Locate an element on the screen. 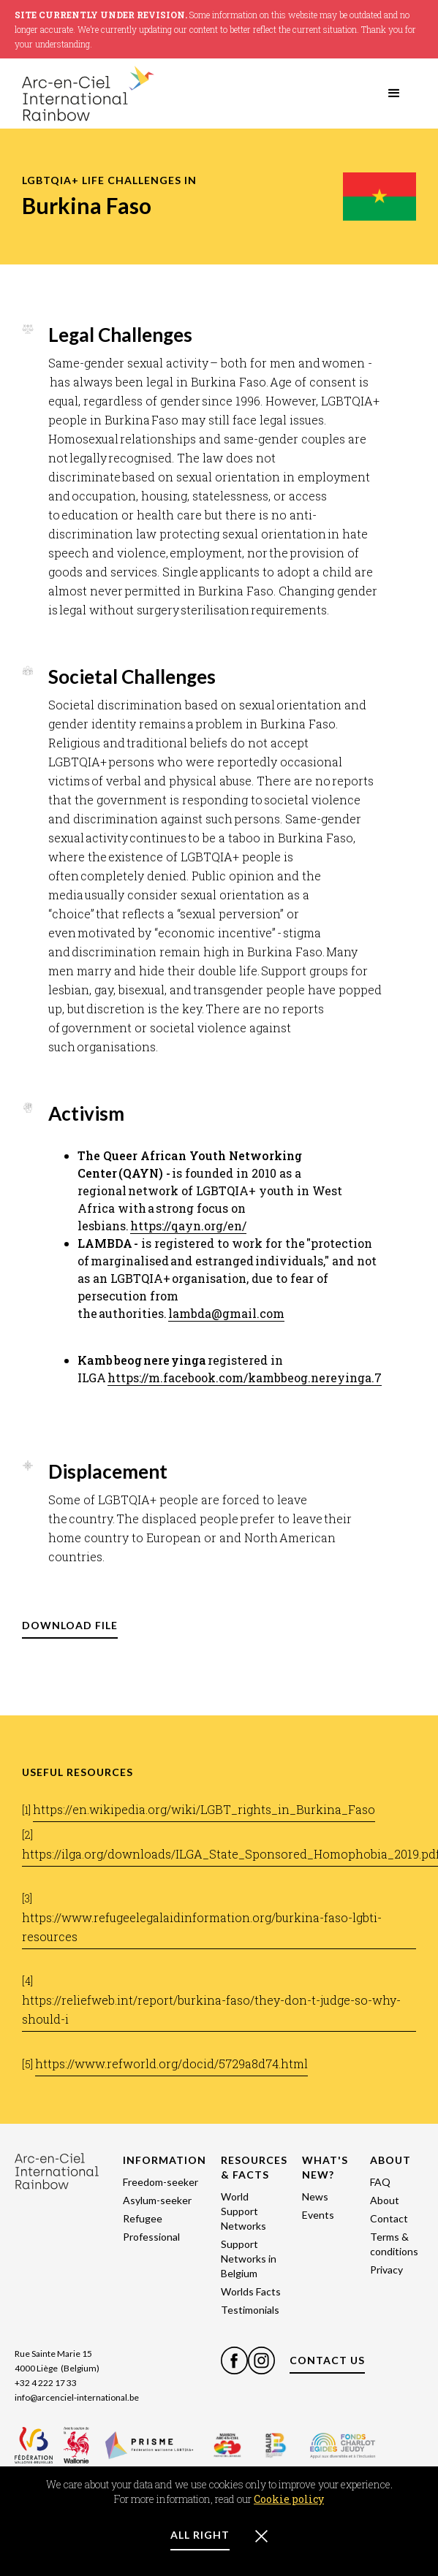 This screenshot has width=438, height=2576. lambda@gmail.com is located at coordinates (226, 1313).